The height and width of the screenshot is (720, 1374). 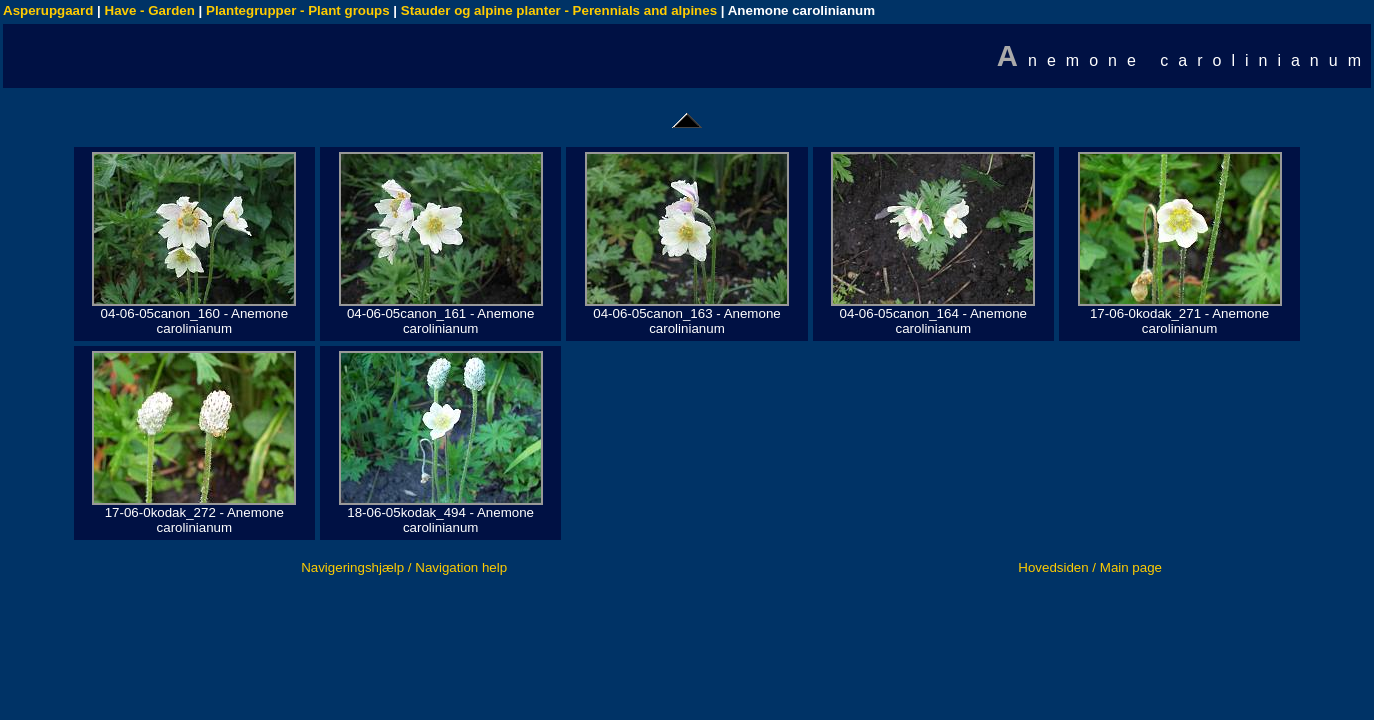 I want to click on Stauder og alpine planter - Perennials and alpines, so click(x=559, y=10).